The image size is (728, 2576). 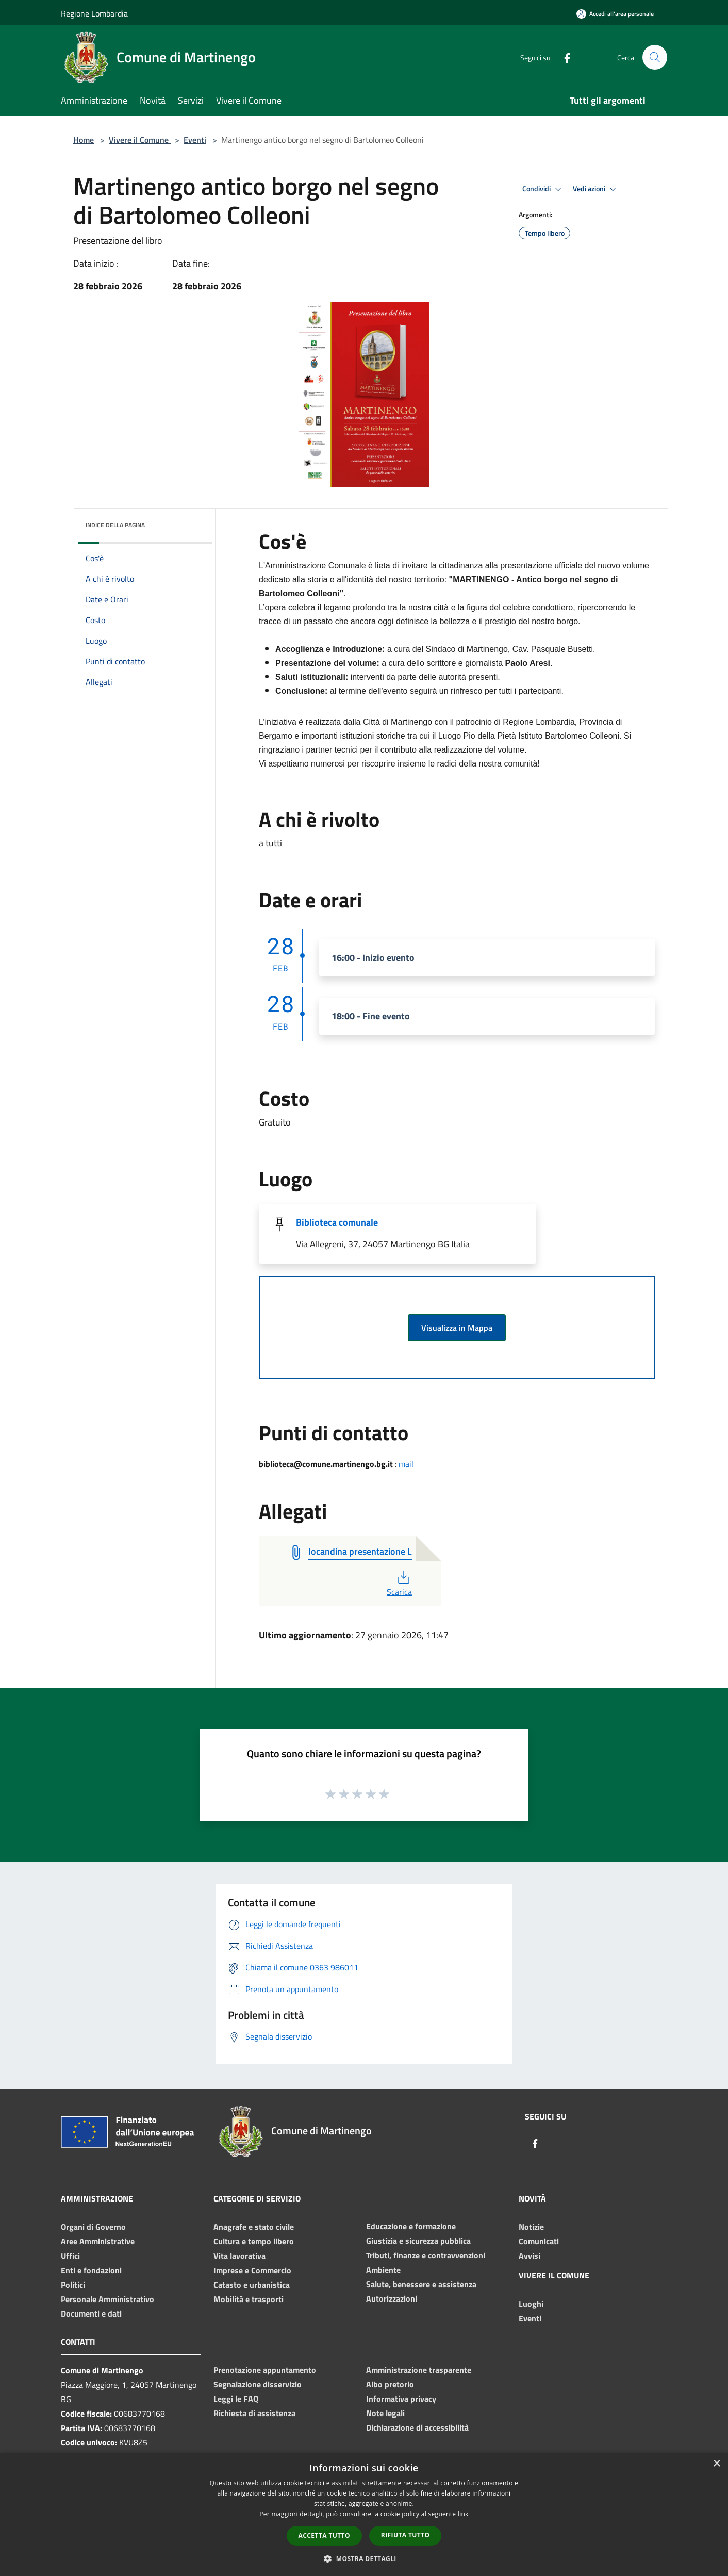 What do you see at coordinates (140, 140) in the screenshot?
I see `Vivere il Comune` at bounding box center [140, 140].